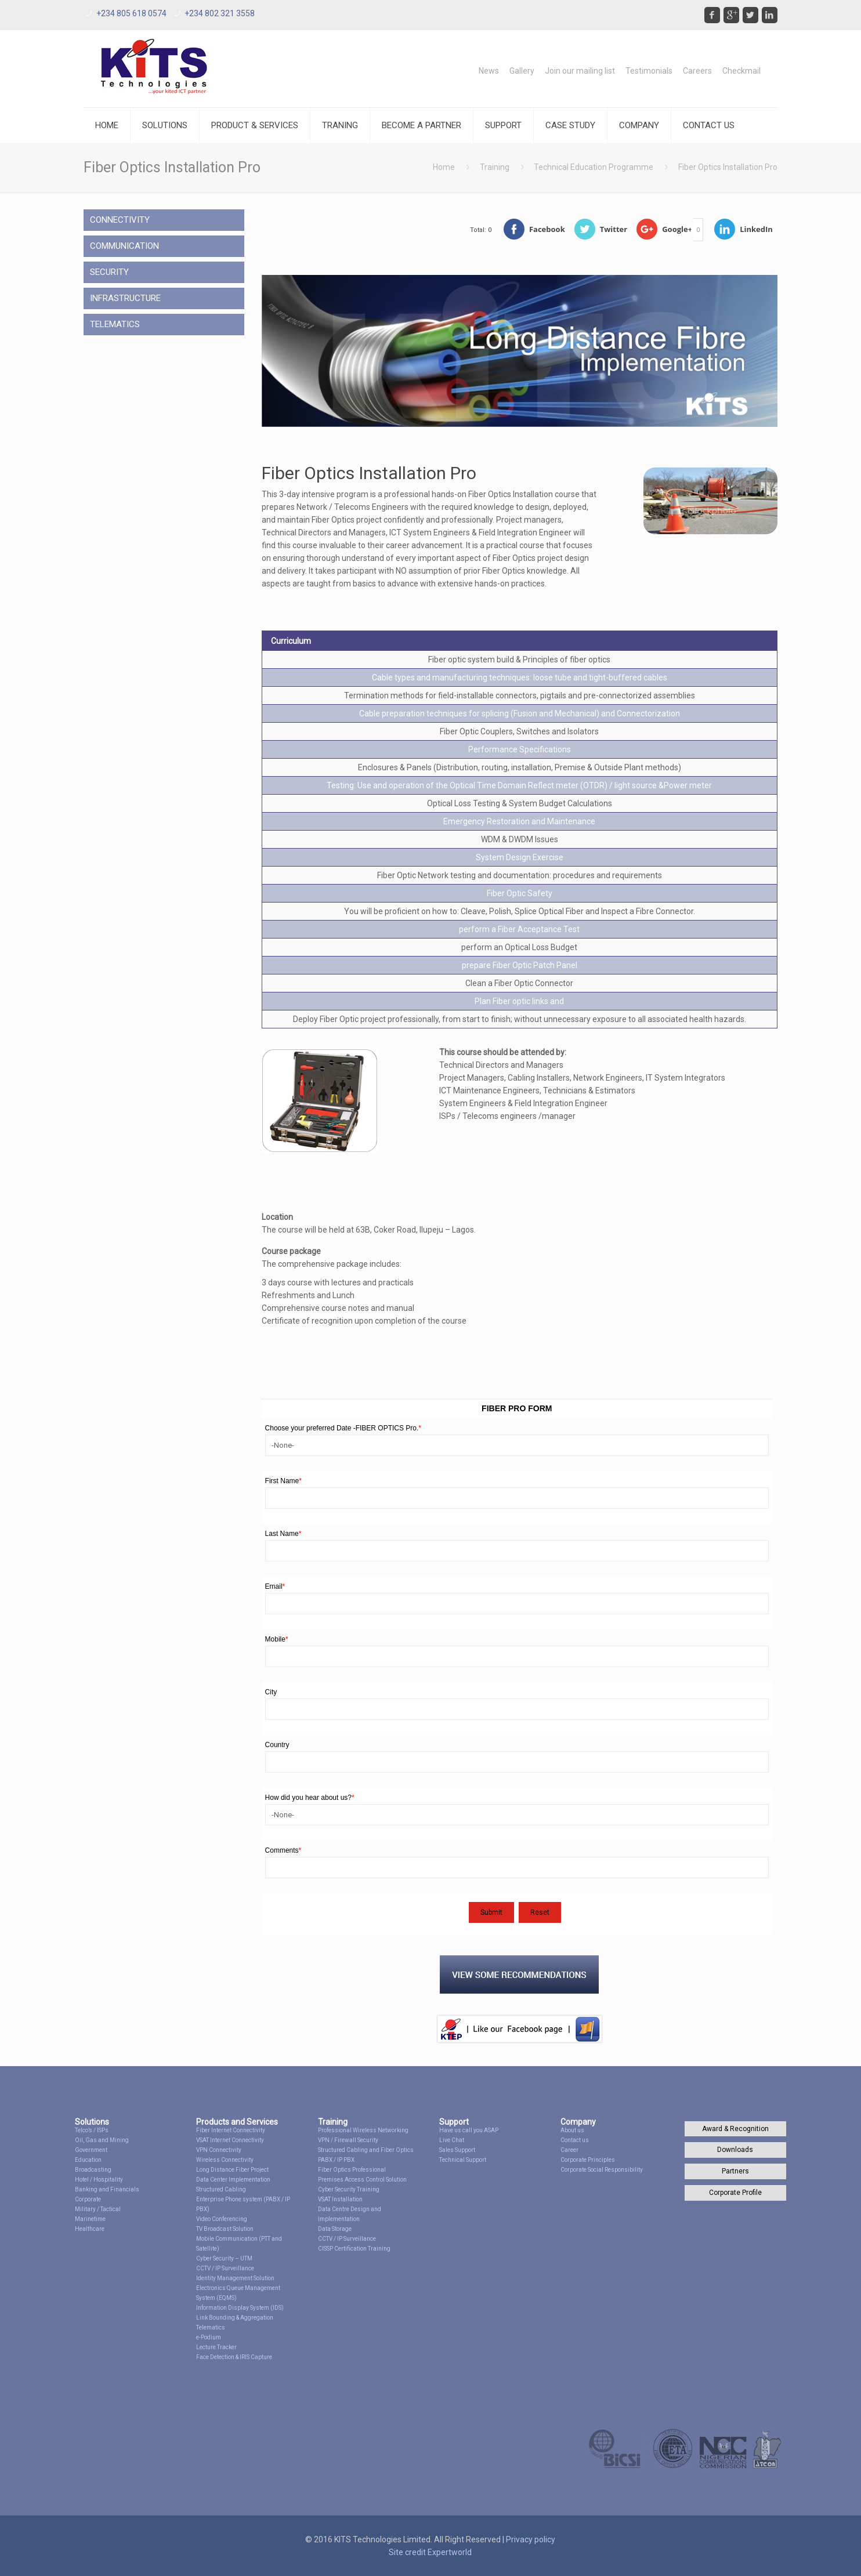  What do you see at coordinates (430, 2552) in the screenshot?
I see `Site credit Expertworld` at bounding box center [430, 2552].